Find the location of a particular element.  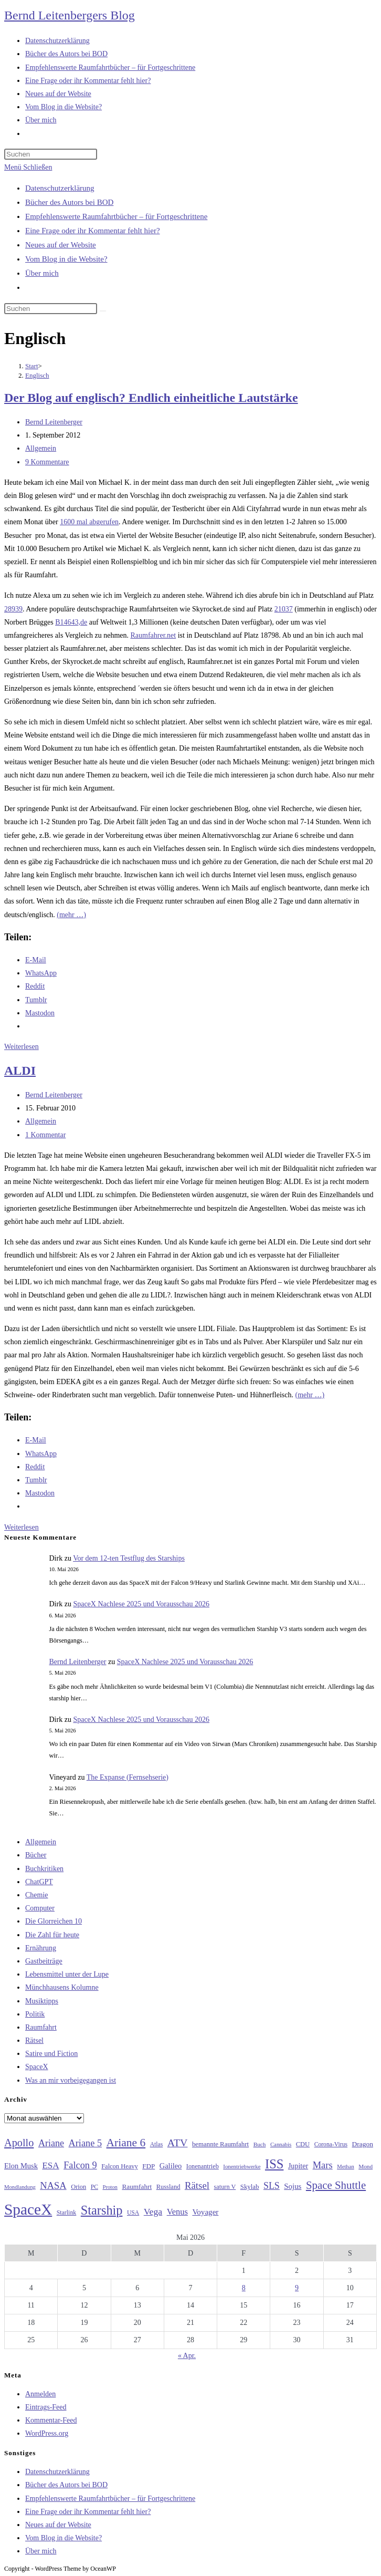

Neues auf der Website is located at coordinates (60, 245).